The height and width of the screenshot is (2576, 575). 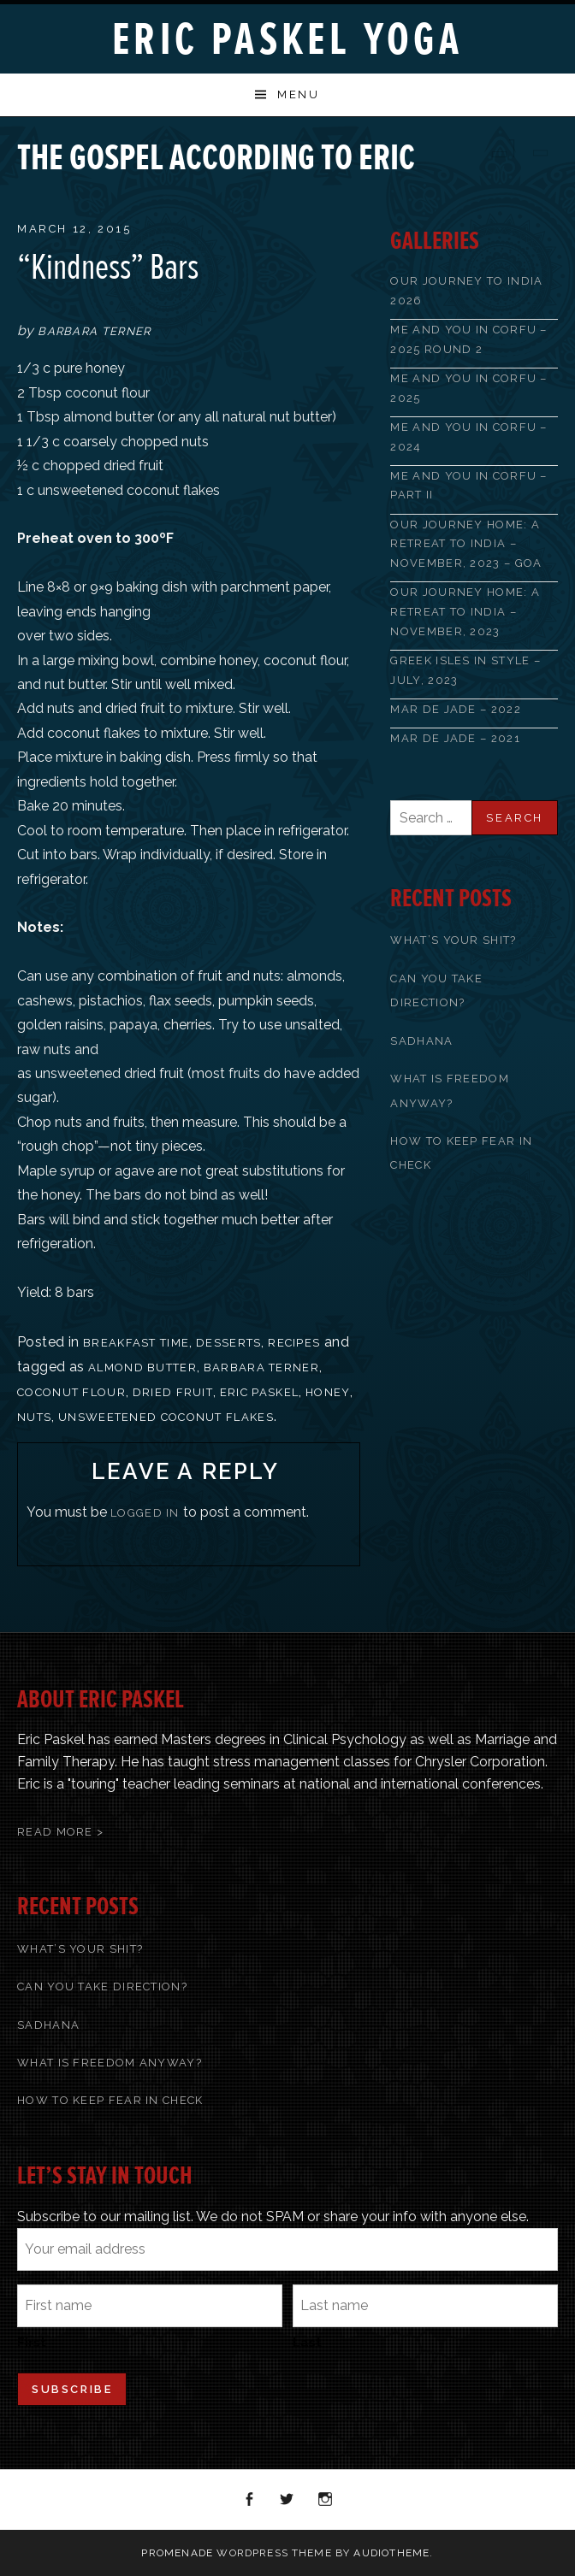 What do you see at coordinates (102, 1986) in the screenshot?
I see `Can You Take Direction?` at bounding box center [102, 1986].